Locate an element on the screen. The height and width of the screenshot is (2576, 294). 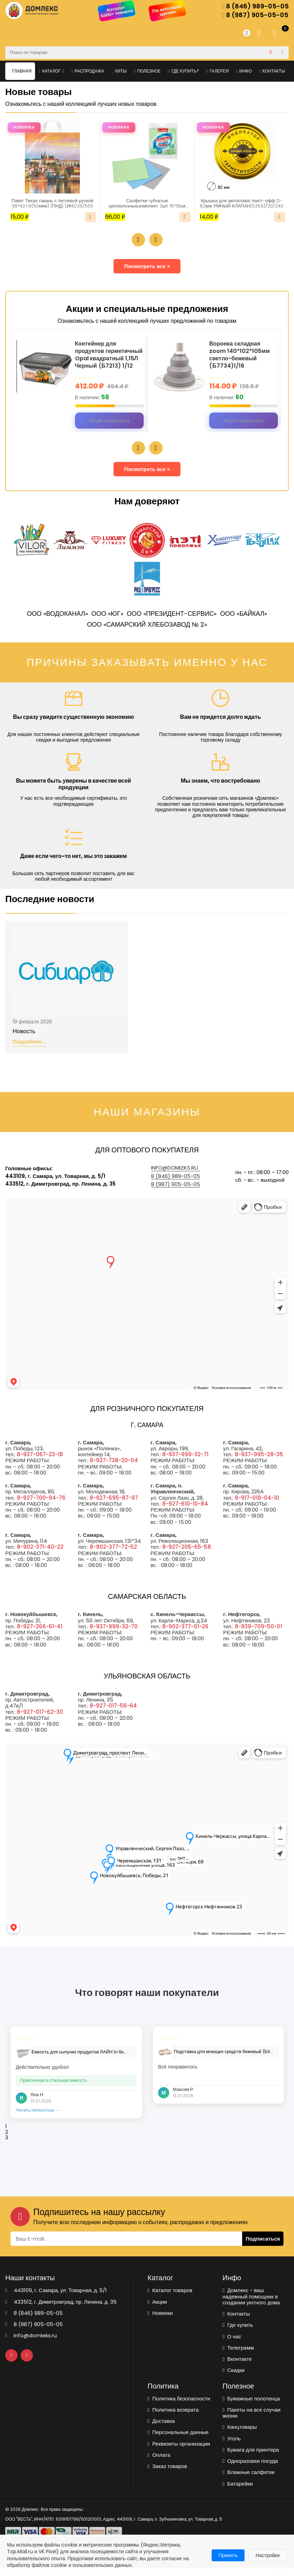
Новость is located at coordinates (24, 1039).